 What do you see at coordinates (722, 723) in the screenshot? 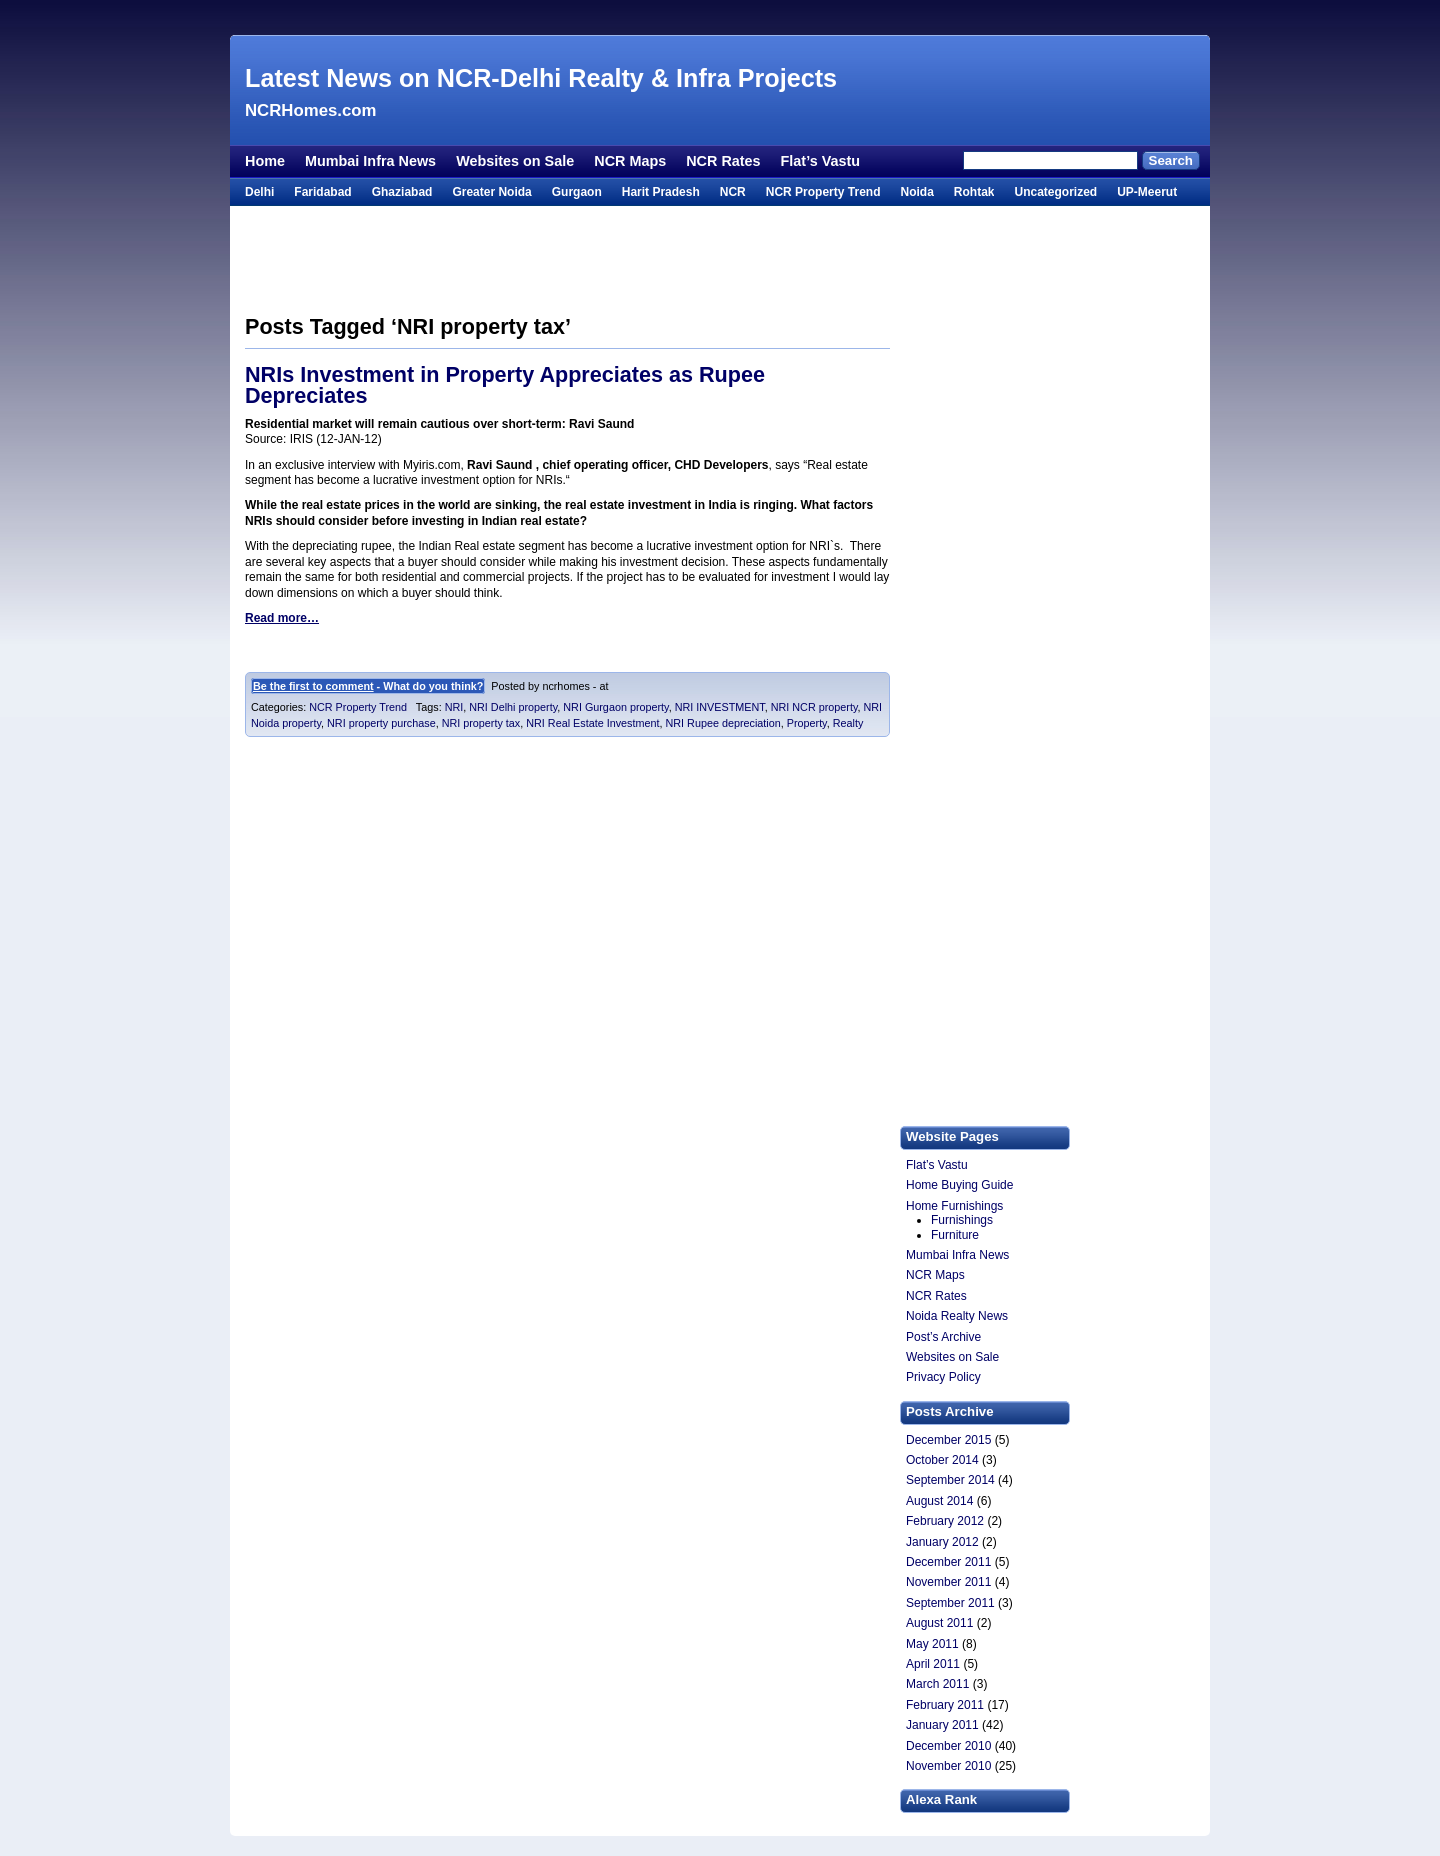
I see `NRI Rupee depreciation` at bounding box center [722, 723].